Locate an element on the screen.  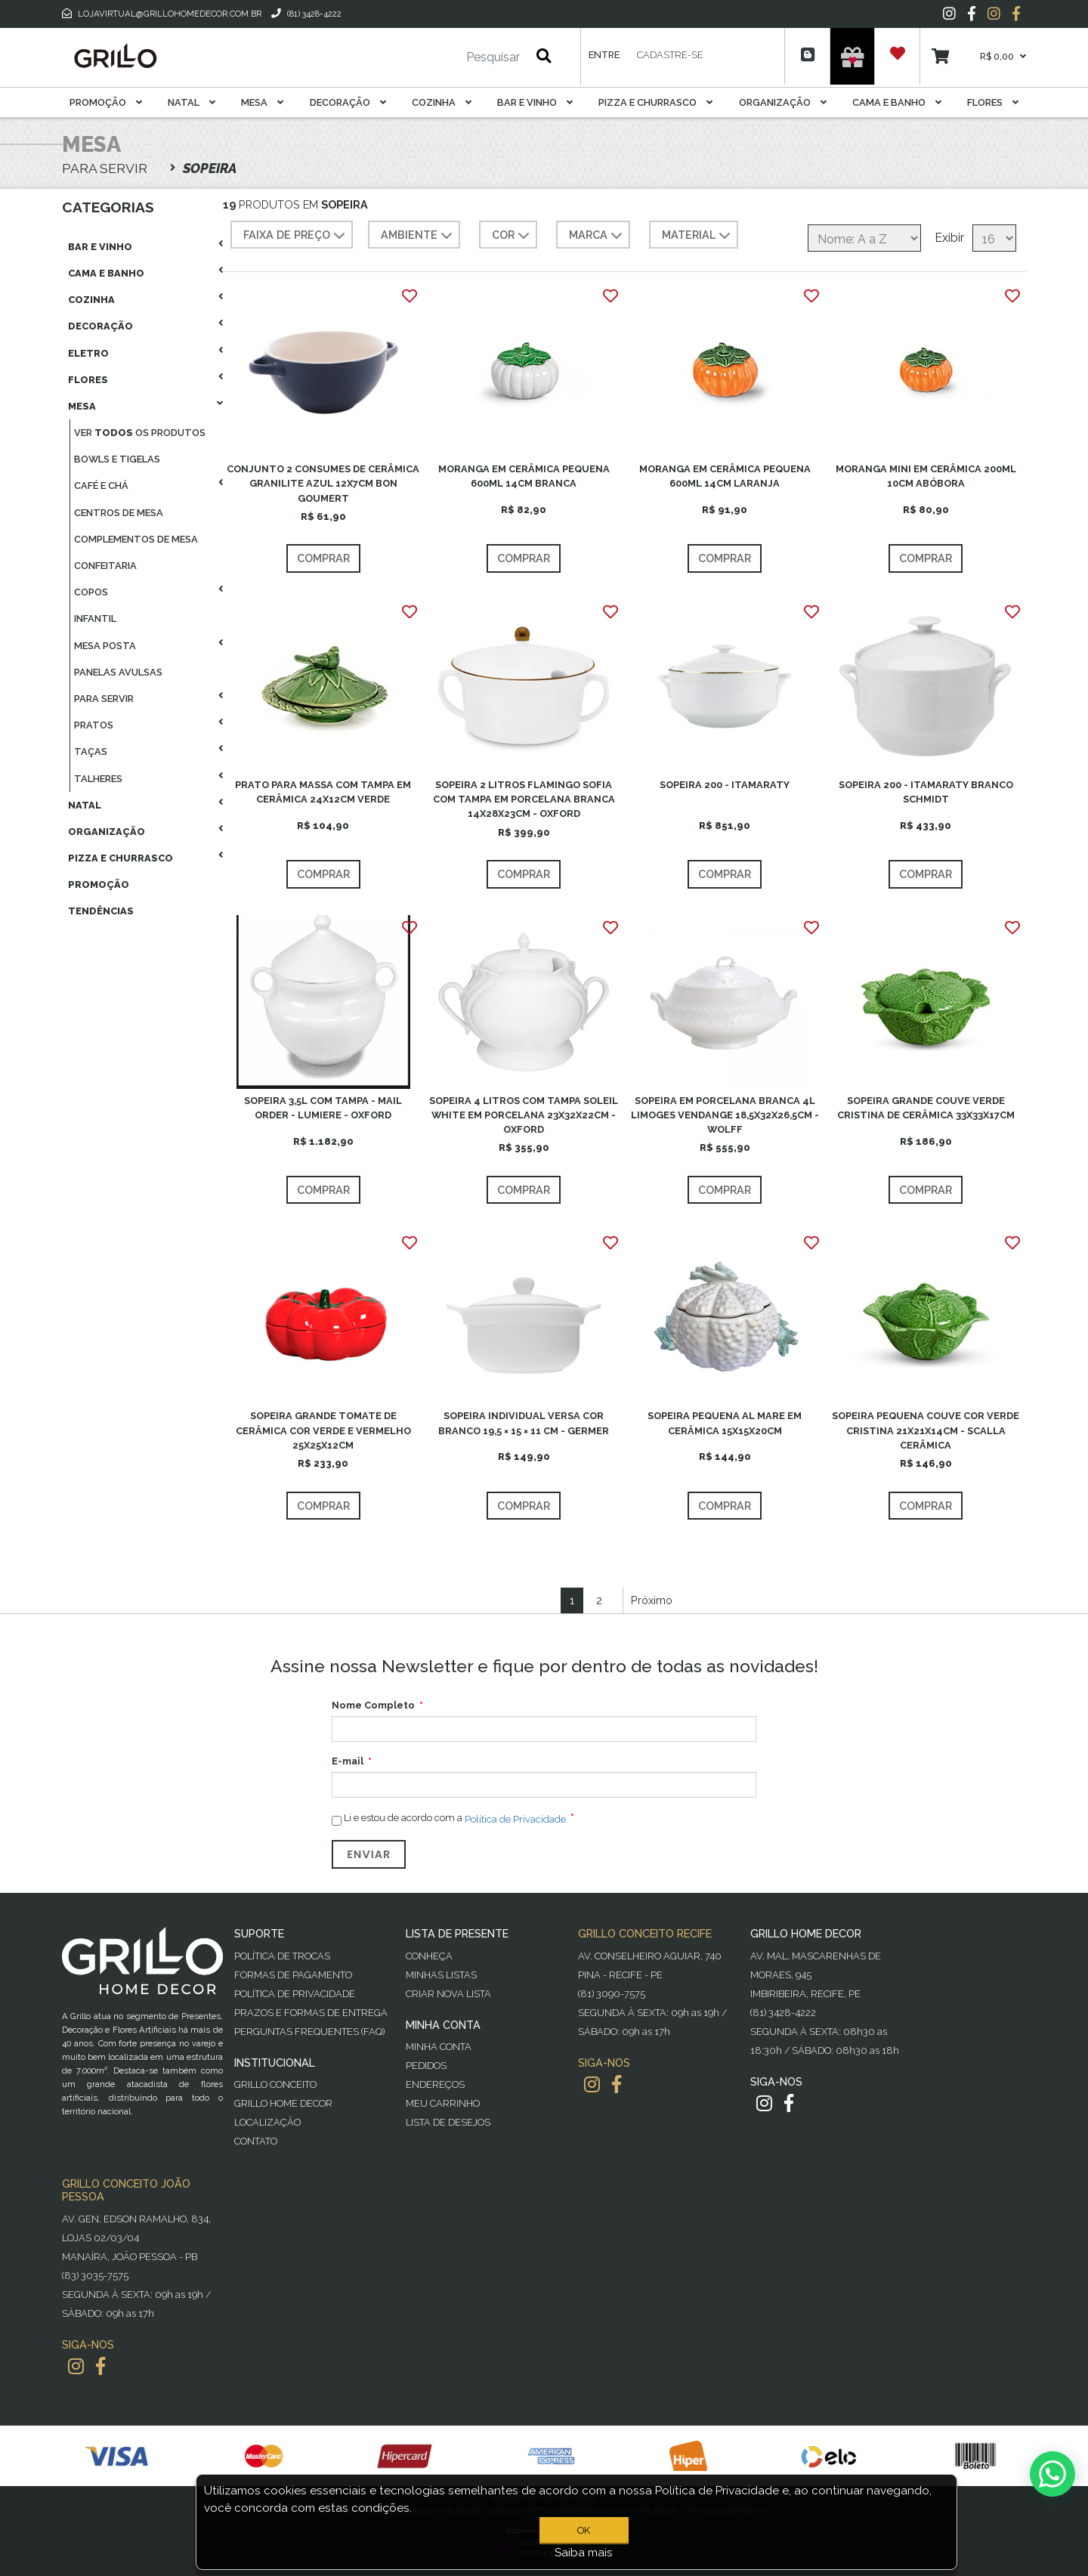
E-mail is located at coordinates (347, 1761).